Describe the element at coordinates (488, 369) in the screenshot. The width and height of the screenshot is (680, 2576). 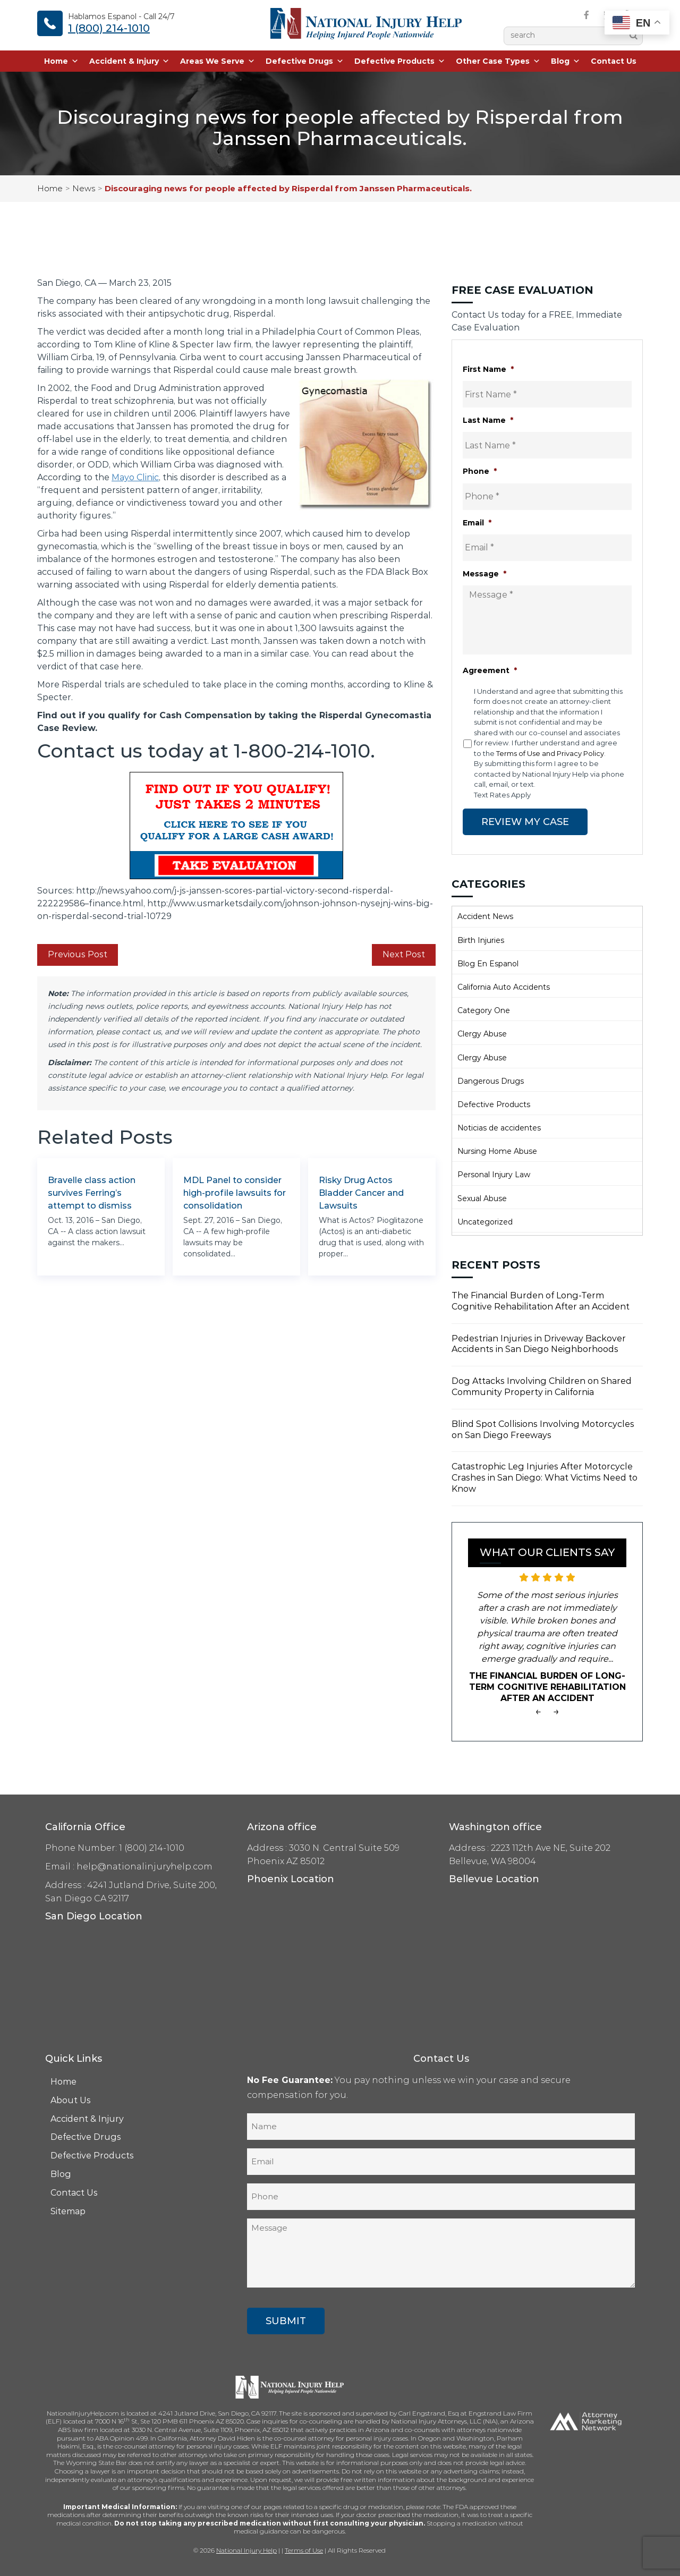
I see `First Name` at that location.